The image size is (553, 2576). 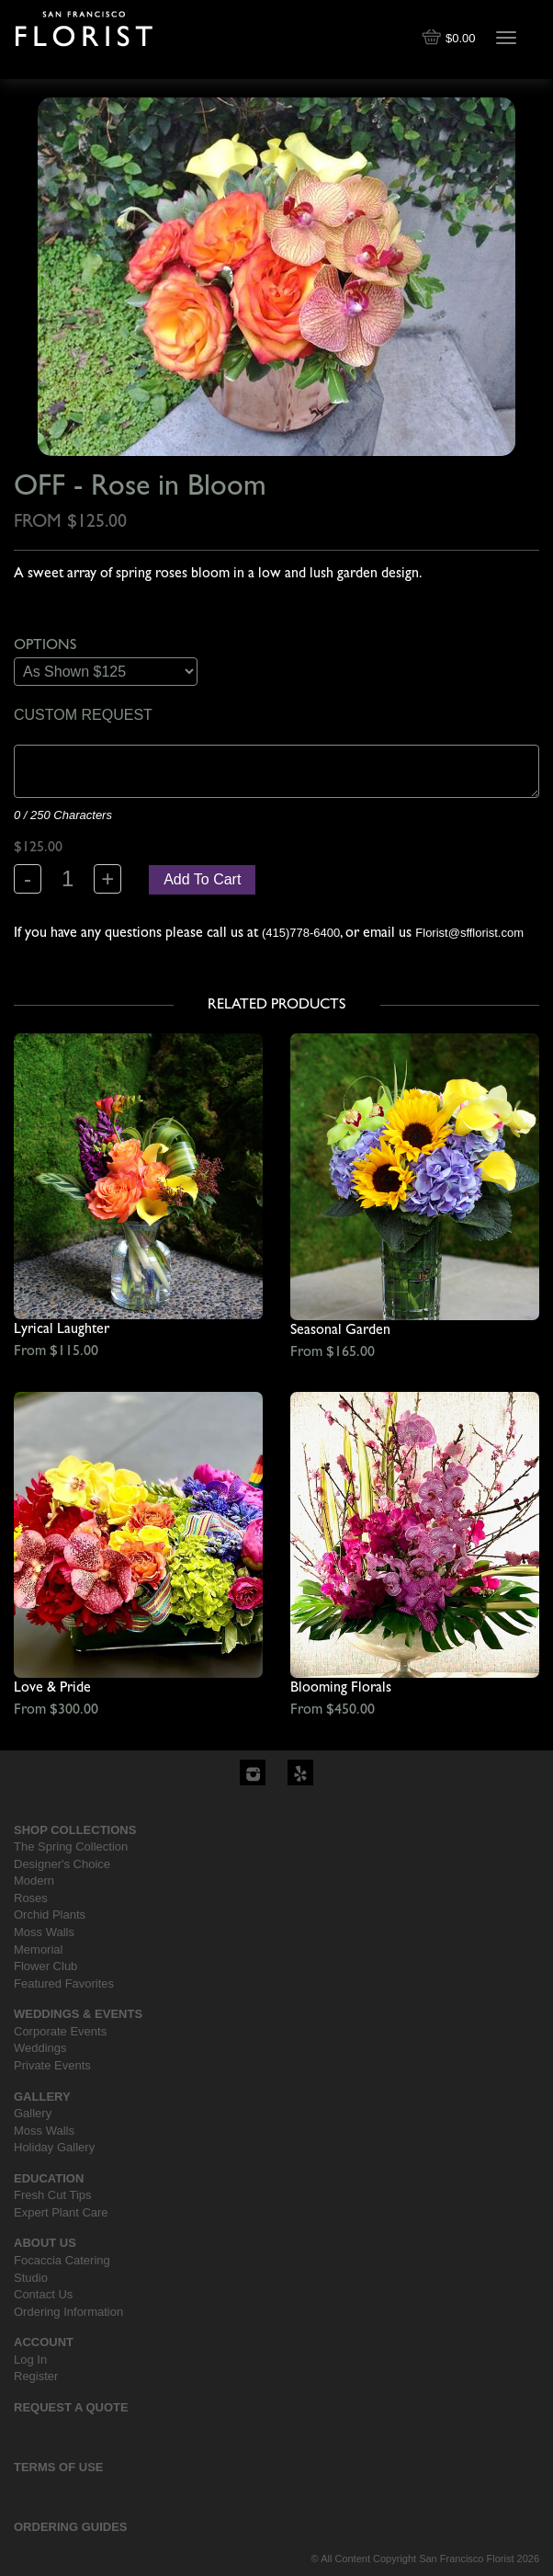 I want to click on Holiday Gallery, so click(x=54, y=2147).